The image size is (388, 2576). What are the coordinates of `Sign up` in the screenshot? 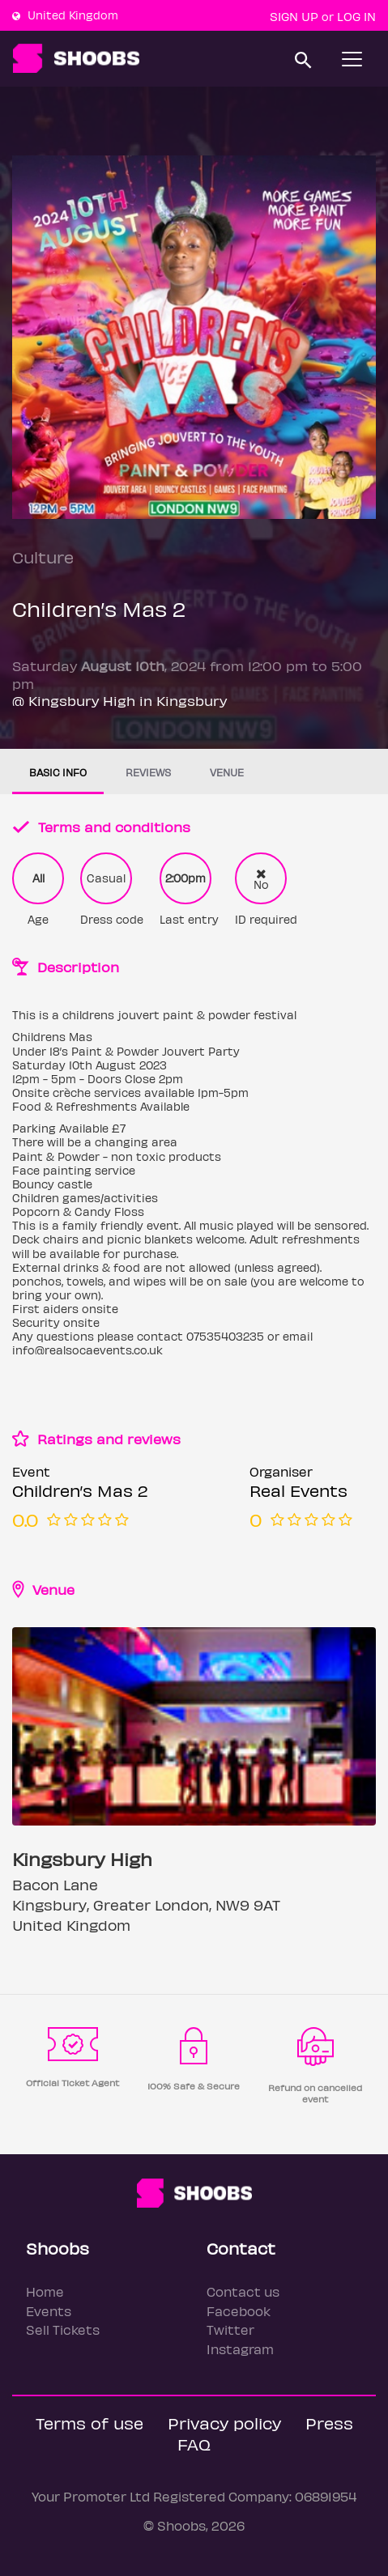 It's located at (294, 16).